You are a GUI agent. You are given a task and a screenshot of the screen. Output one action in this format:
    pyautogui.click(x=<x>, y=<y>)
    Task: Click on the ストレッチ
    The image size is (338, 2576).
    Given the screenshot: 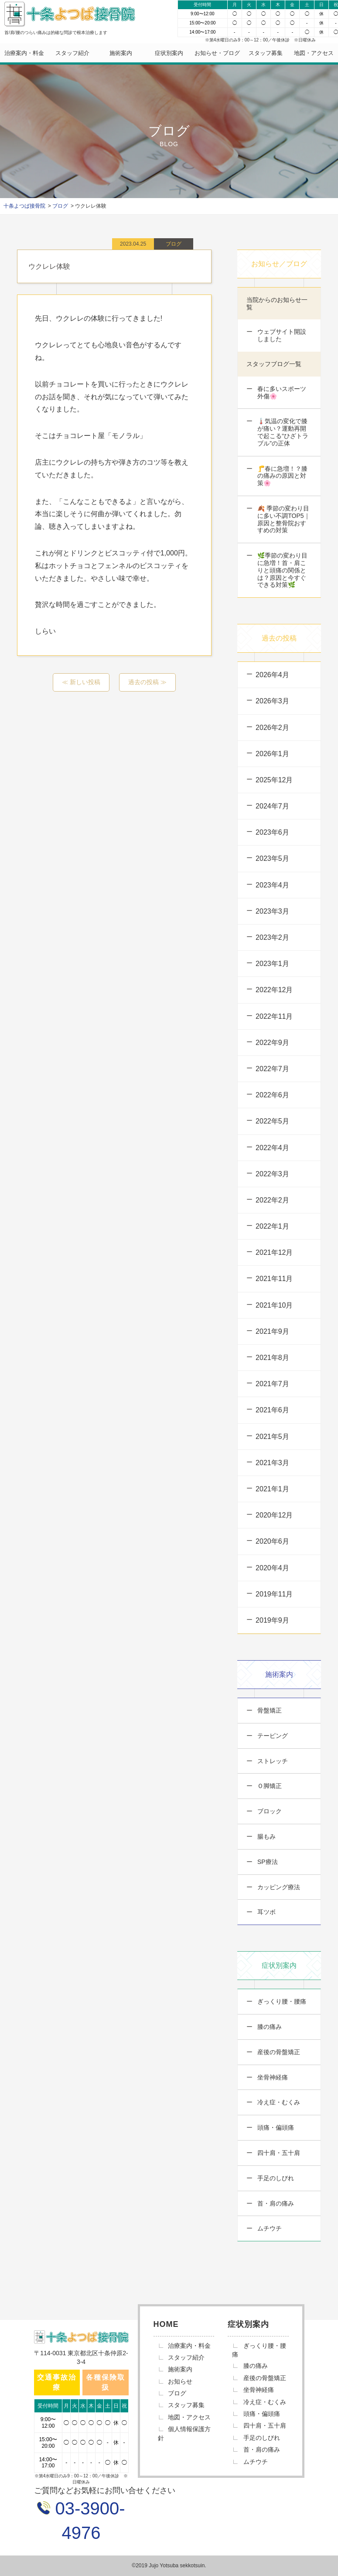 What is the action you would take?
    pyautogui.click(x=272, y=1760)
    